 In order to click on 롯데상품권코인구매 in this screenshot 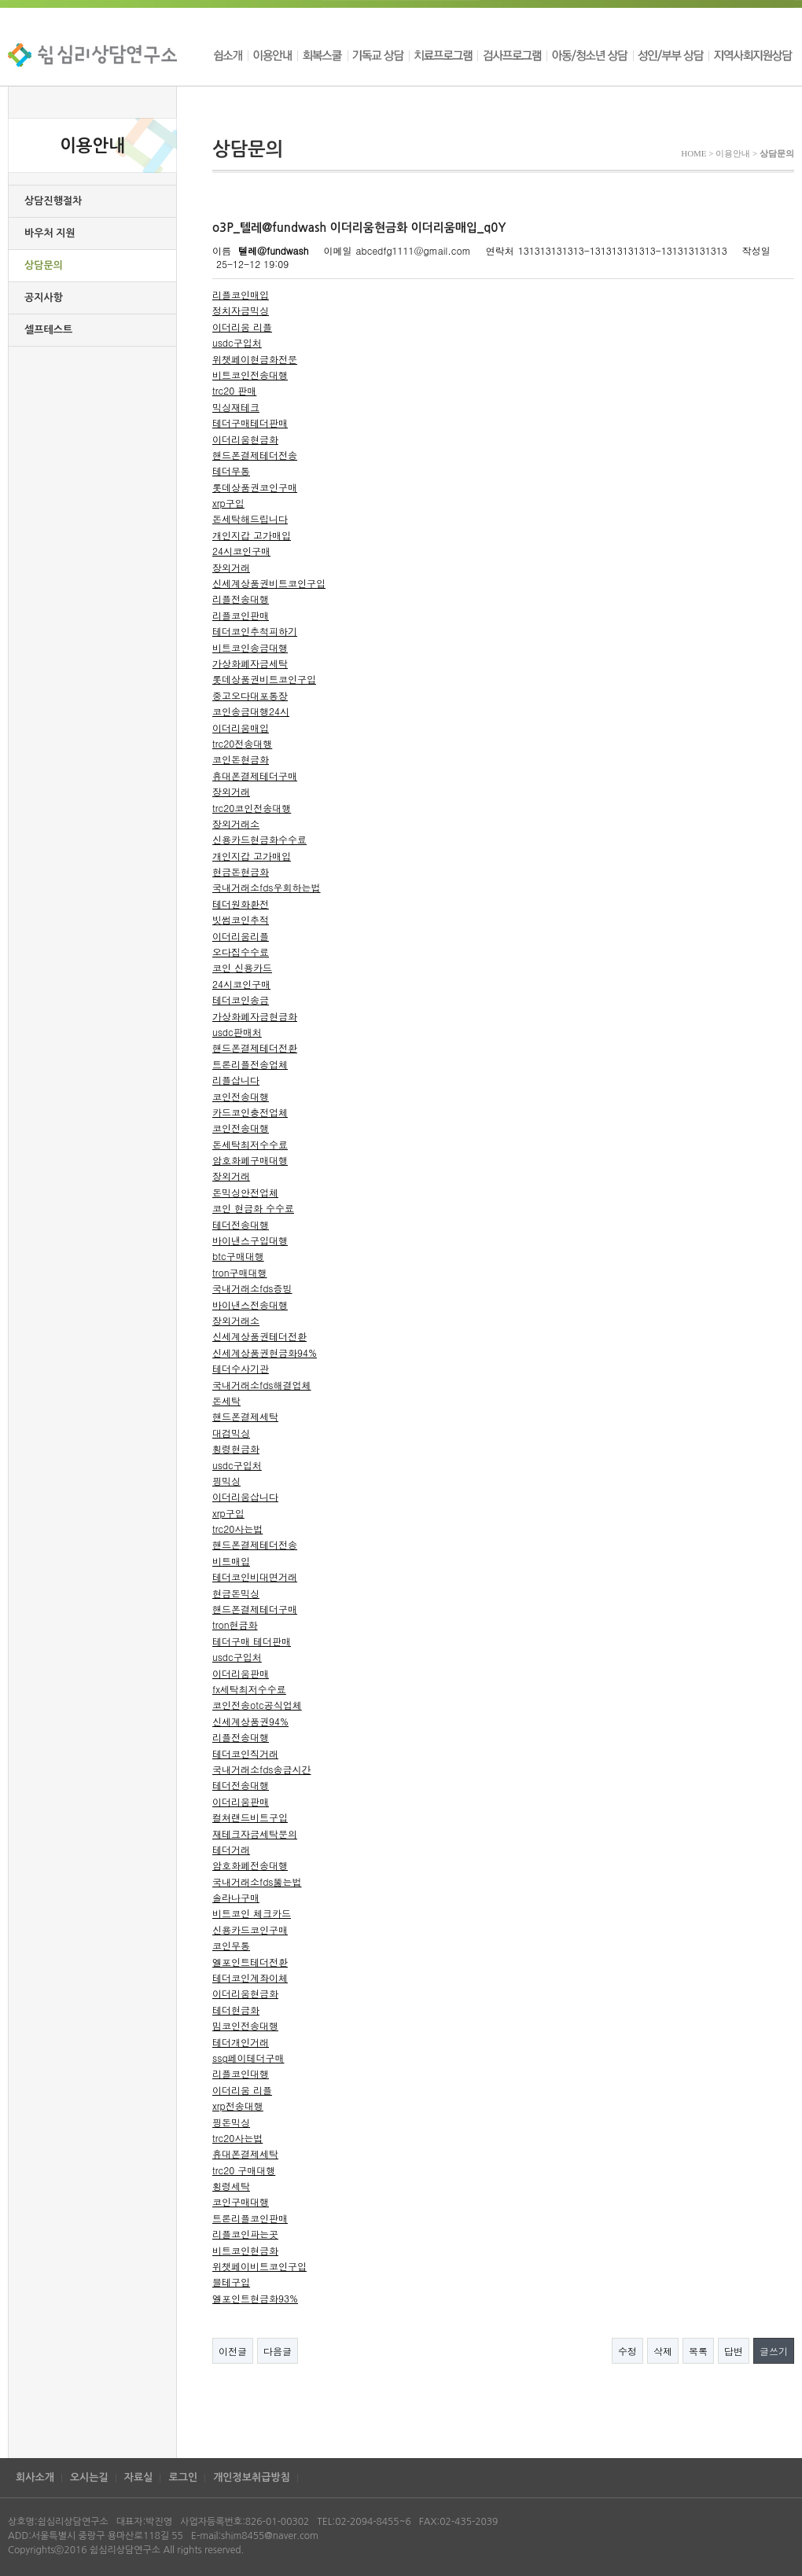, I will do `click(254, 487)`.